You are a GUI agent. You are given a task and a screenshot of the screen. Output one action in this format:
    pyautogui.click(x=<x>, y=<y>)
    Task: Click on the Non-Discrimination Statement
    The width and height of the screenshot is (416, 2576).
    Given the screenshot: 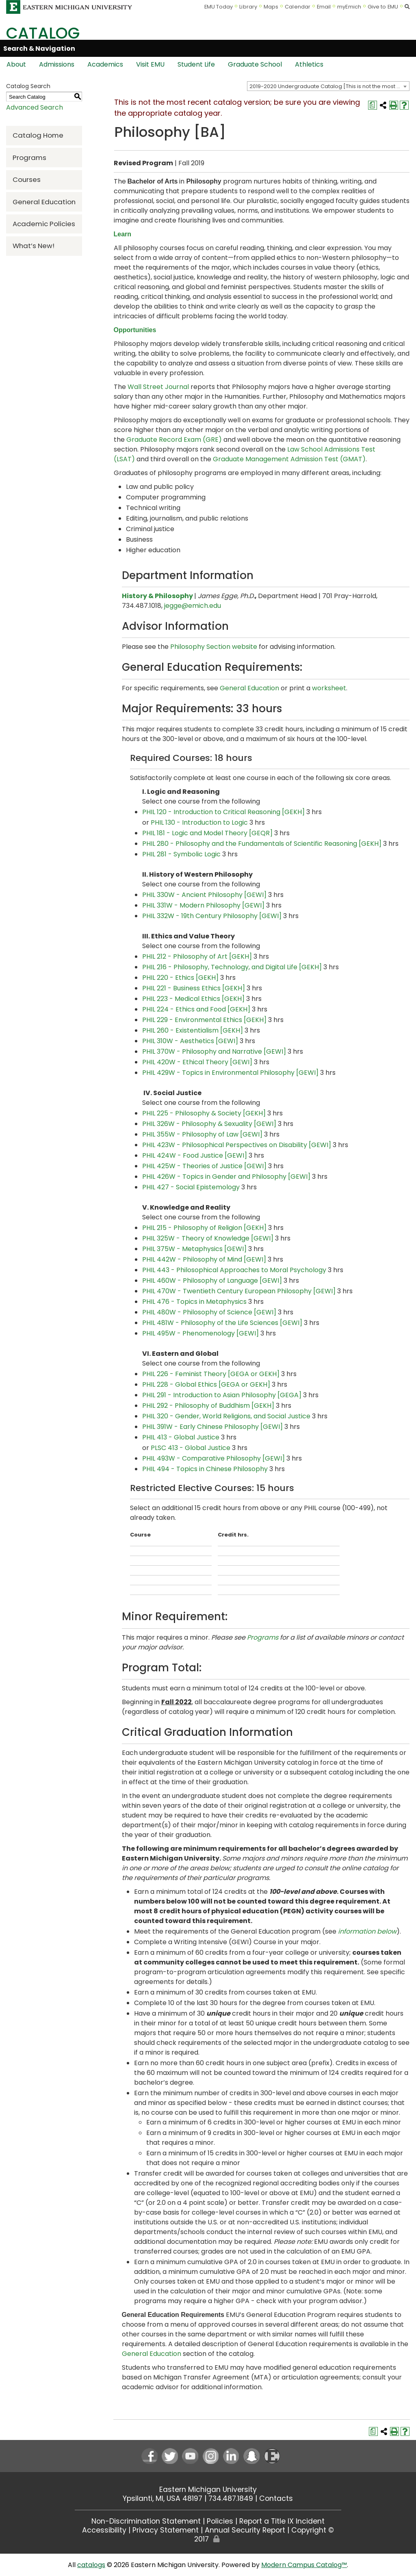 What is the action you would take?
    pyautogui.click(x=146, y=2521)
    